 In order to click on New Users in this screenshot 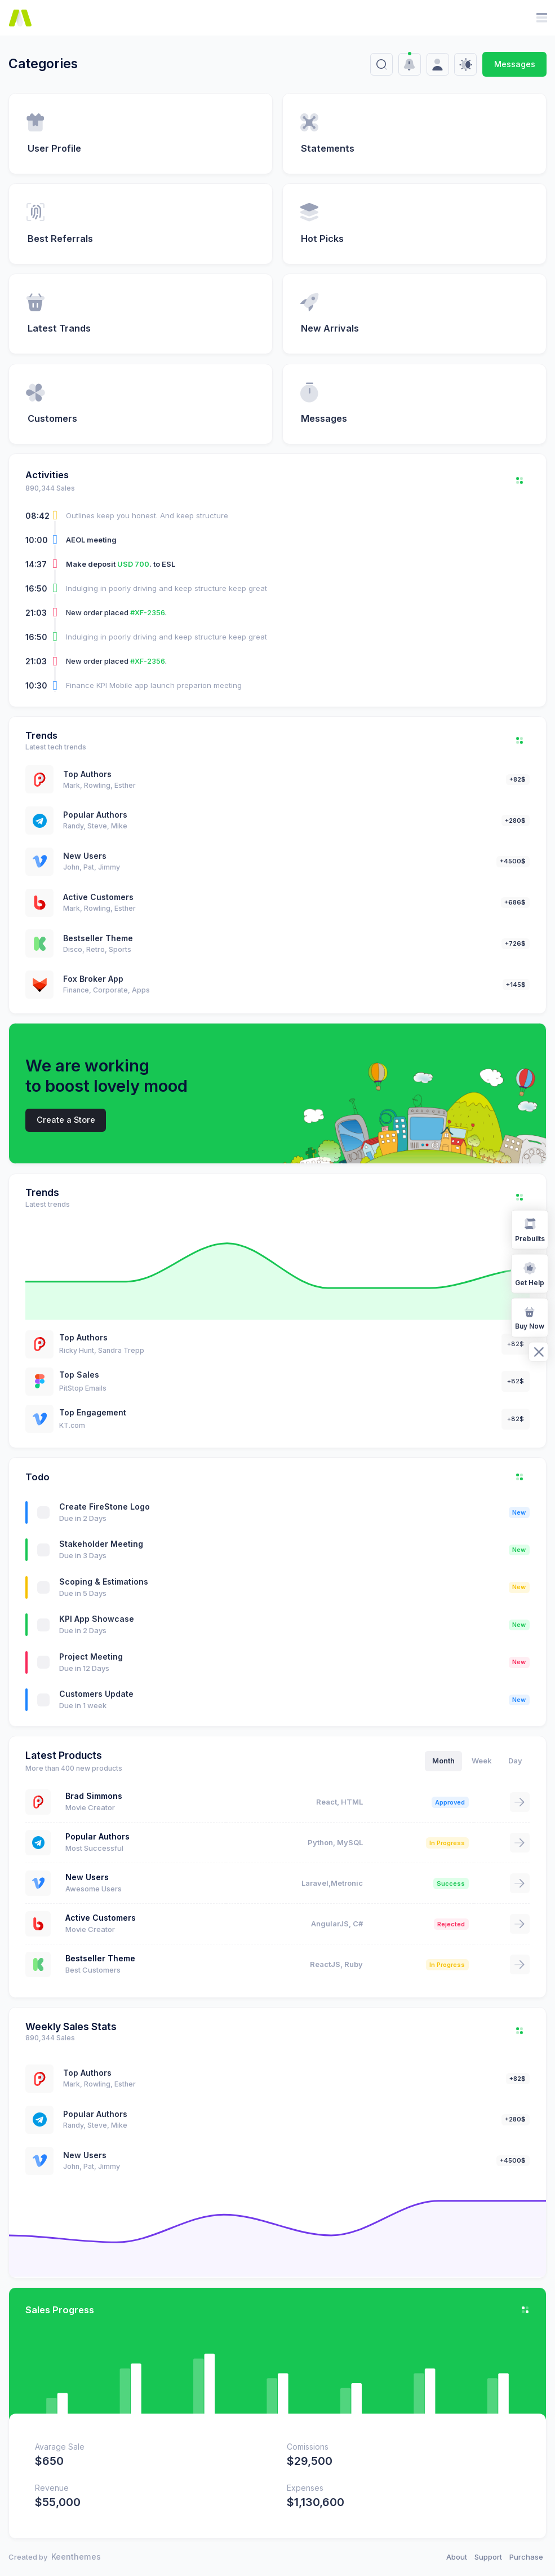, I will do `click(84, 856)`.